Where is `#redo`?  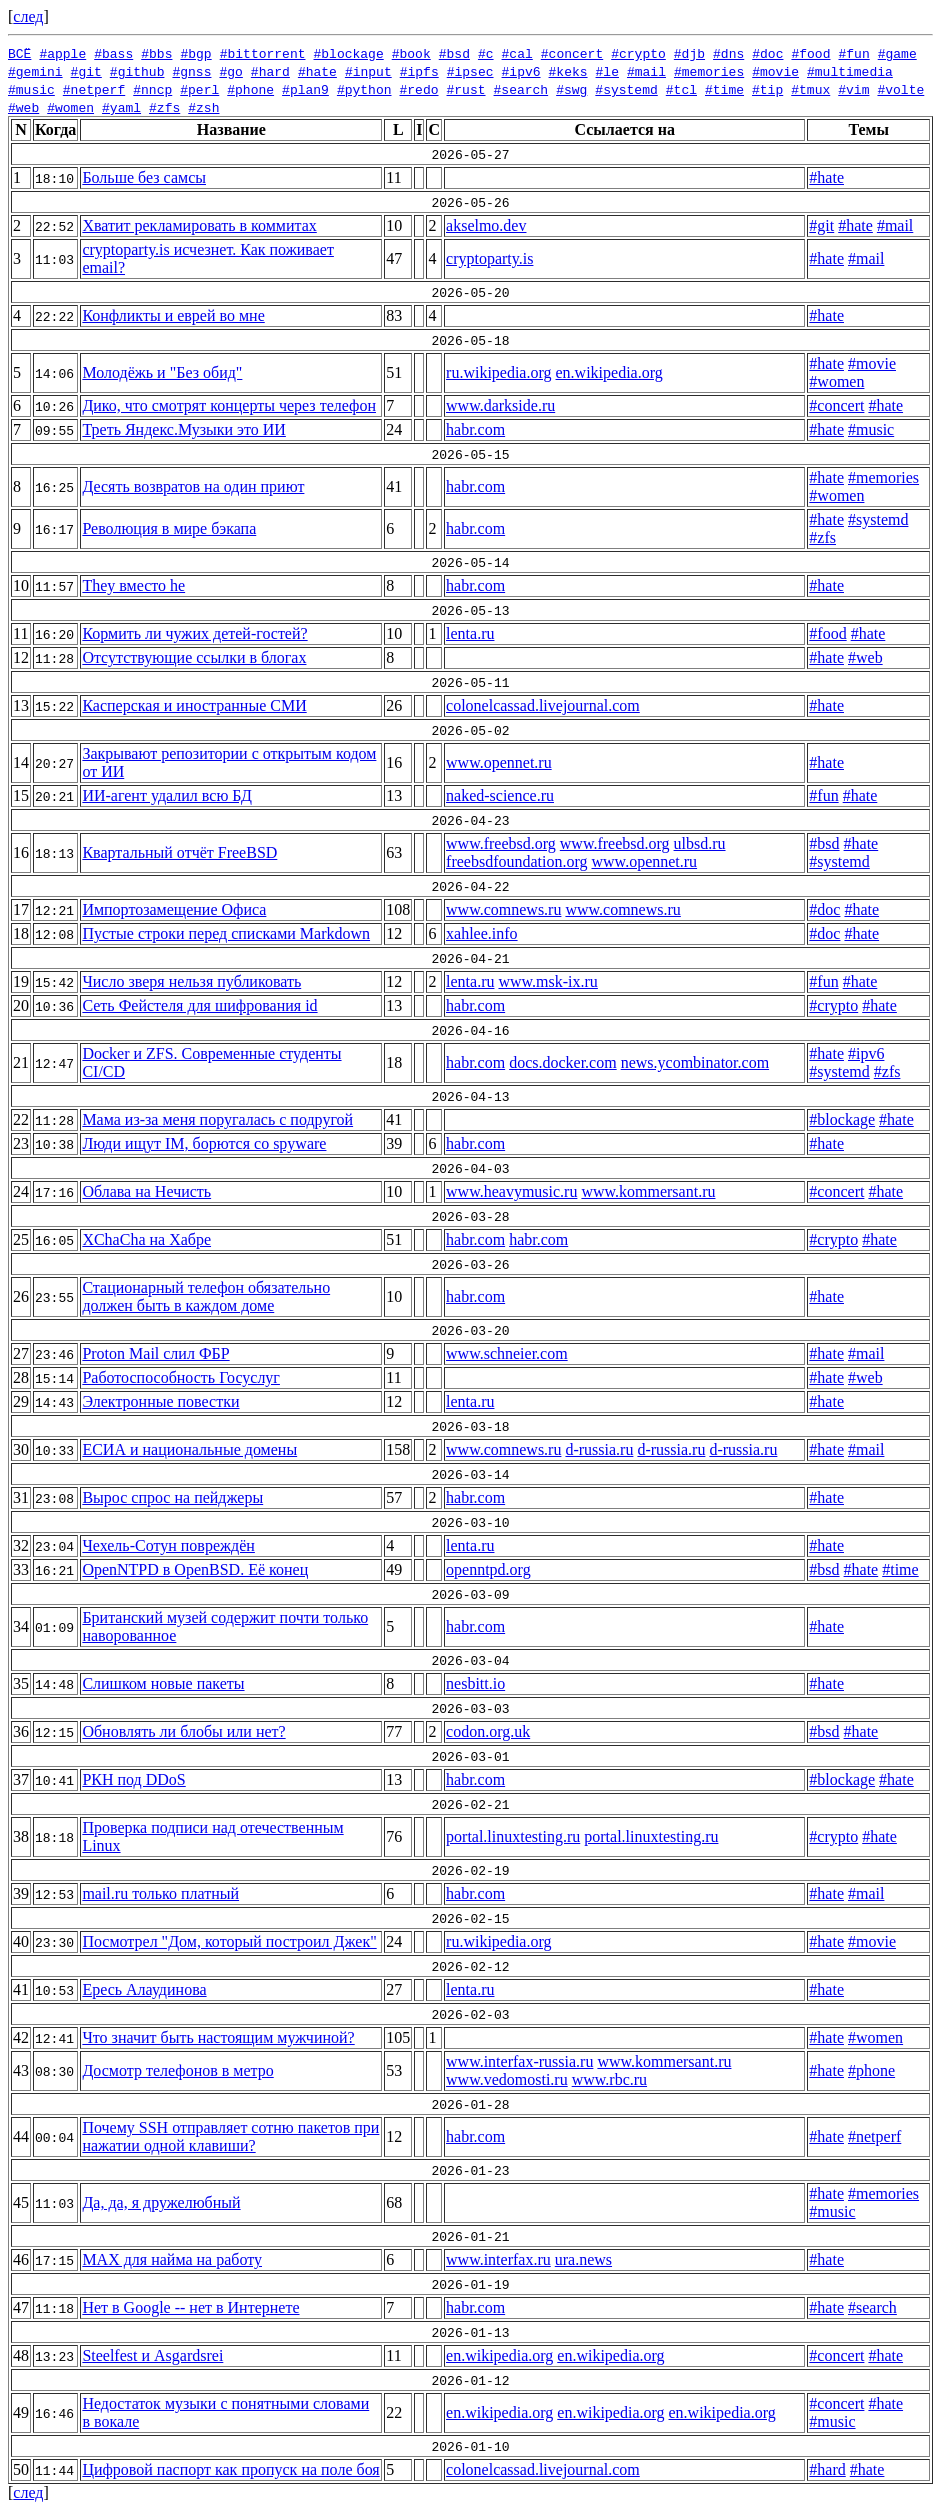
#redo is located at coordinates (418, 89).